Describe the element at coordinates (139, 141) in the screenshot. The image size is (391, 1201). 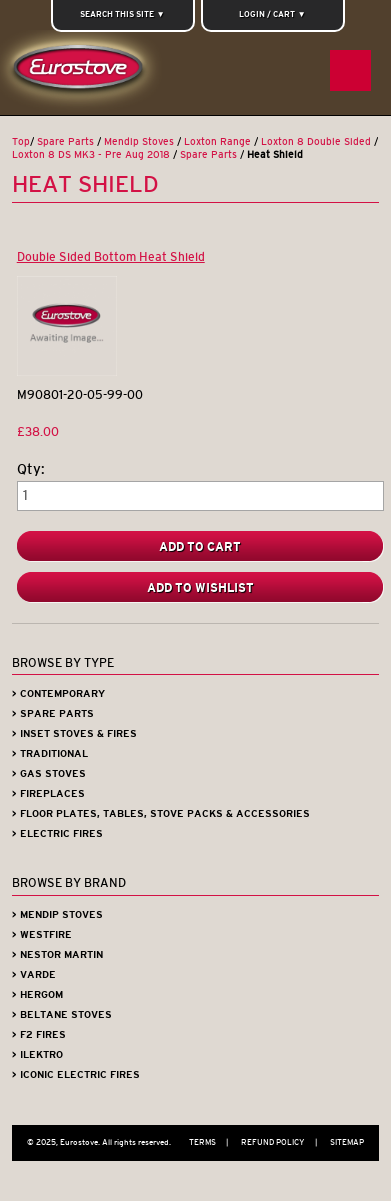
I see `Mendip Stoves` at that location.